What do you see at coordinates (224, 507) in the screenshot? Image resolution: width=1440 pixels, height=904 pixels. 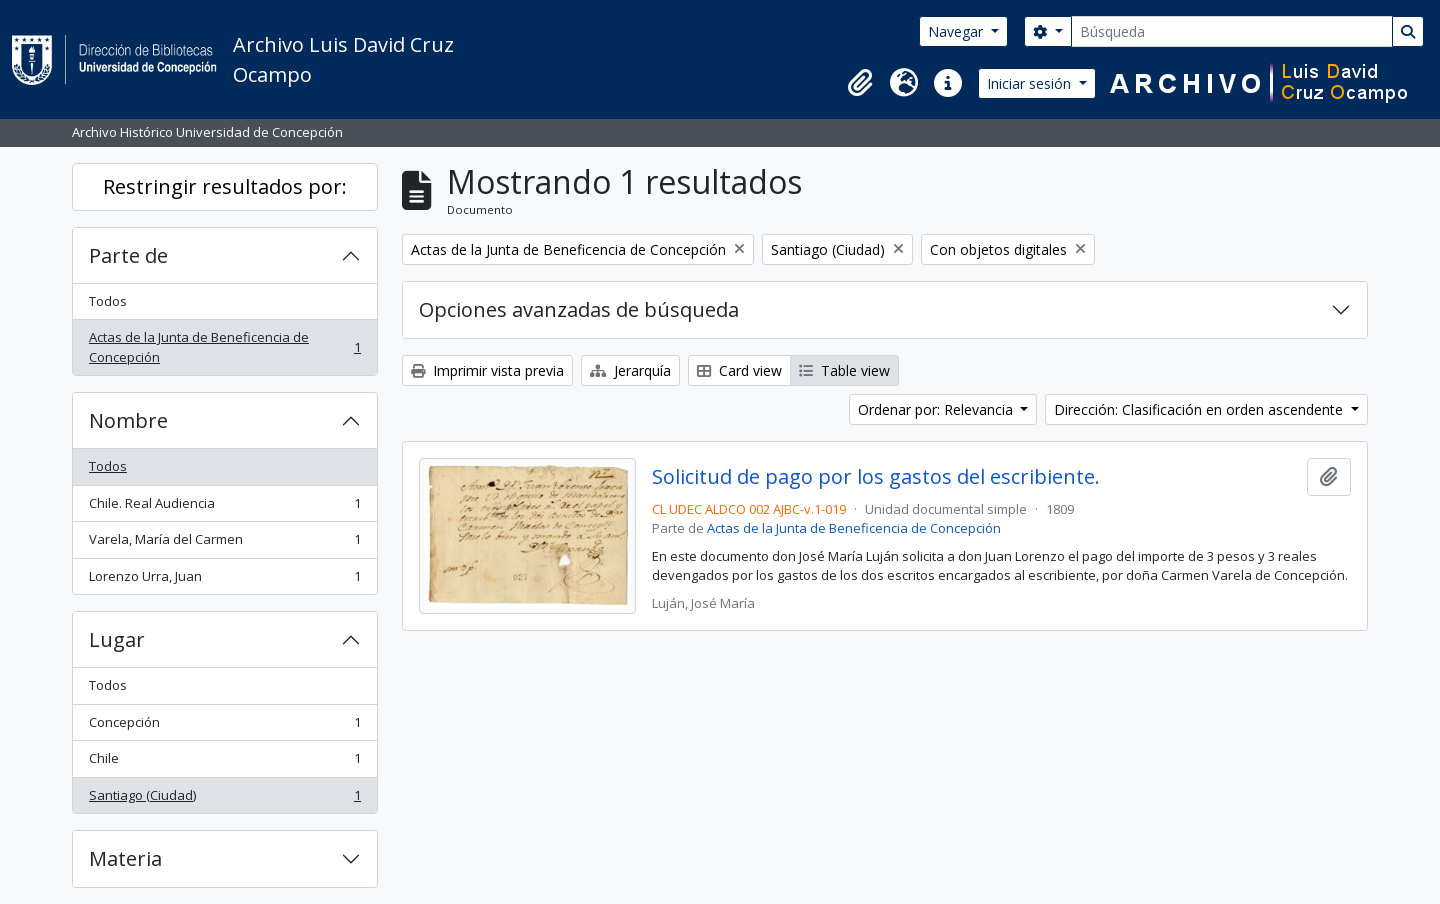 I see `Chile. Real Audiencia` at bounding box center [224, 507].